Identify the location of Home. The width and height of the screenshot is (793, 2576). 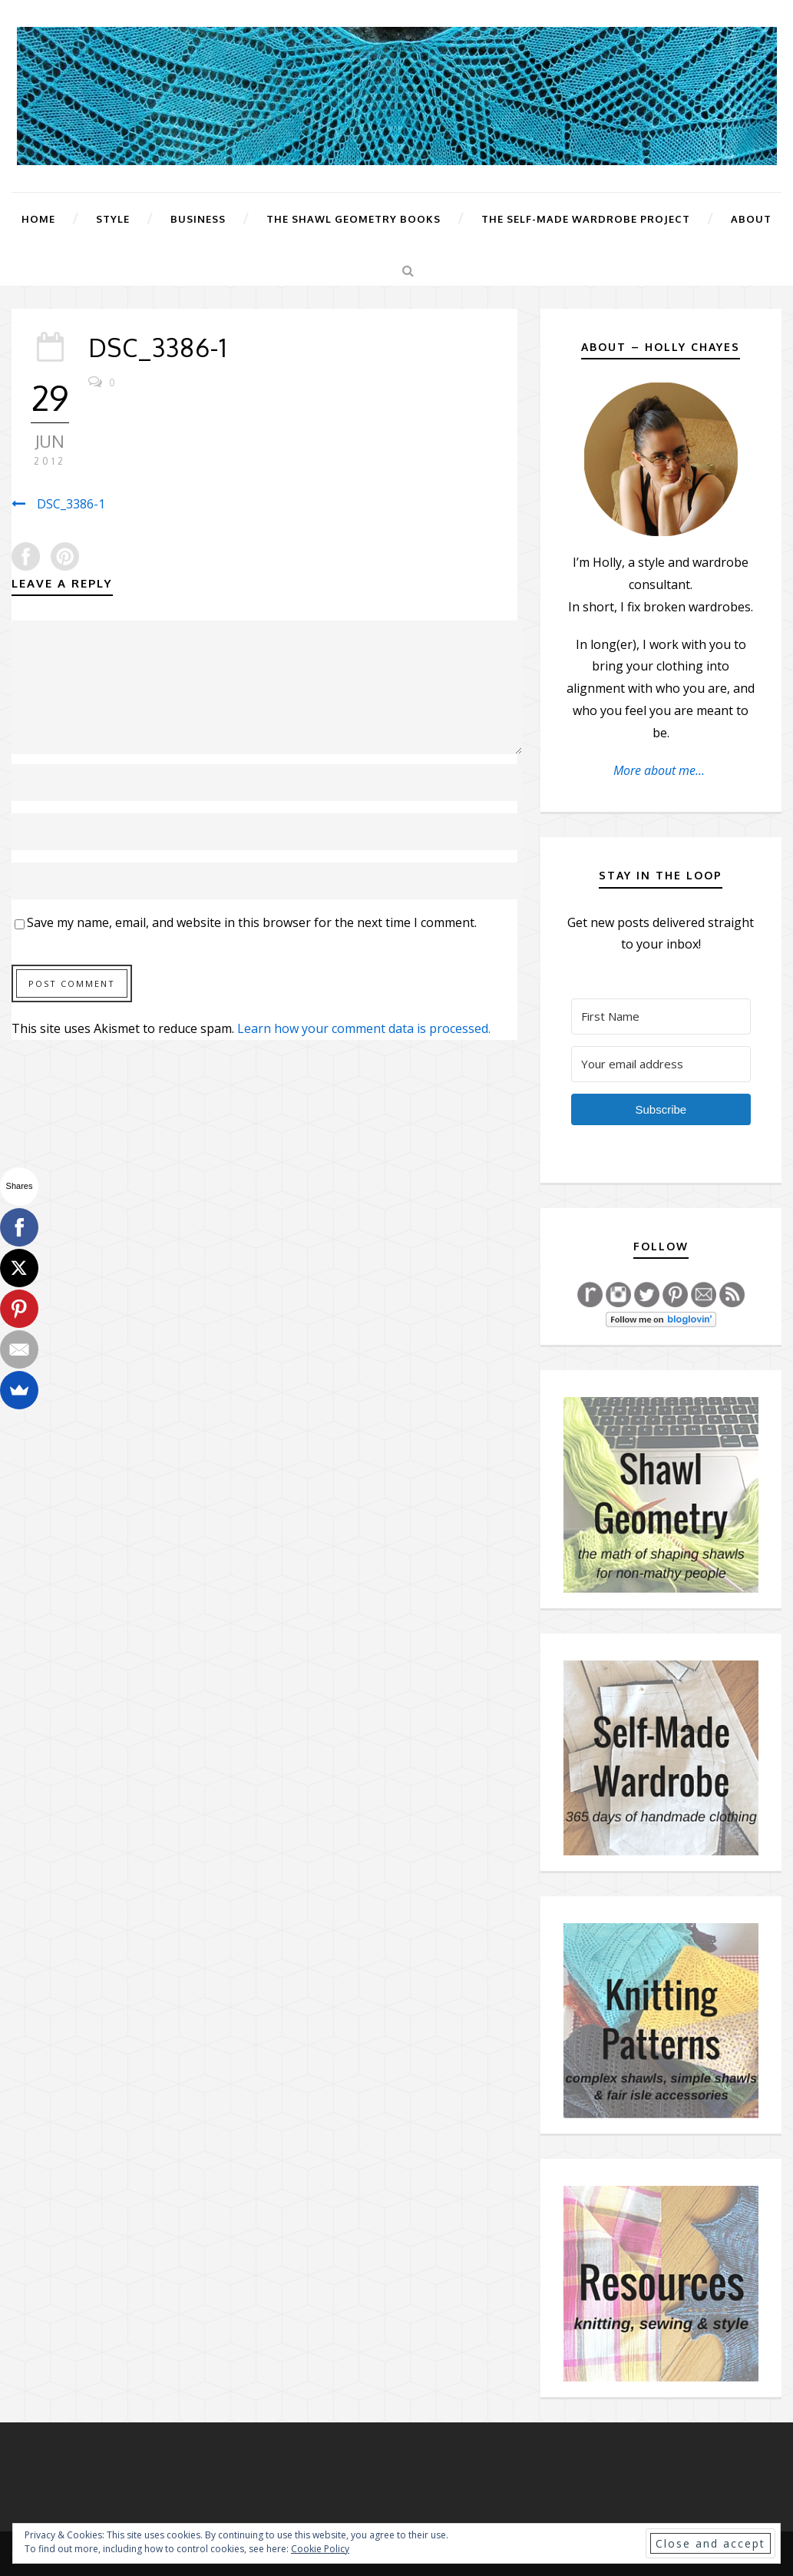
(38, 219).